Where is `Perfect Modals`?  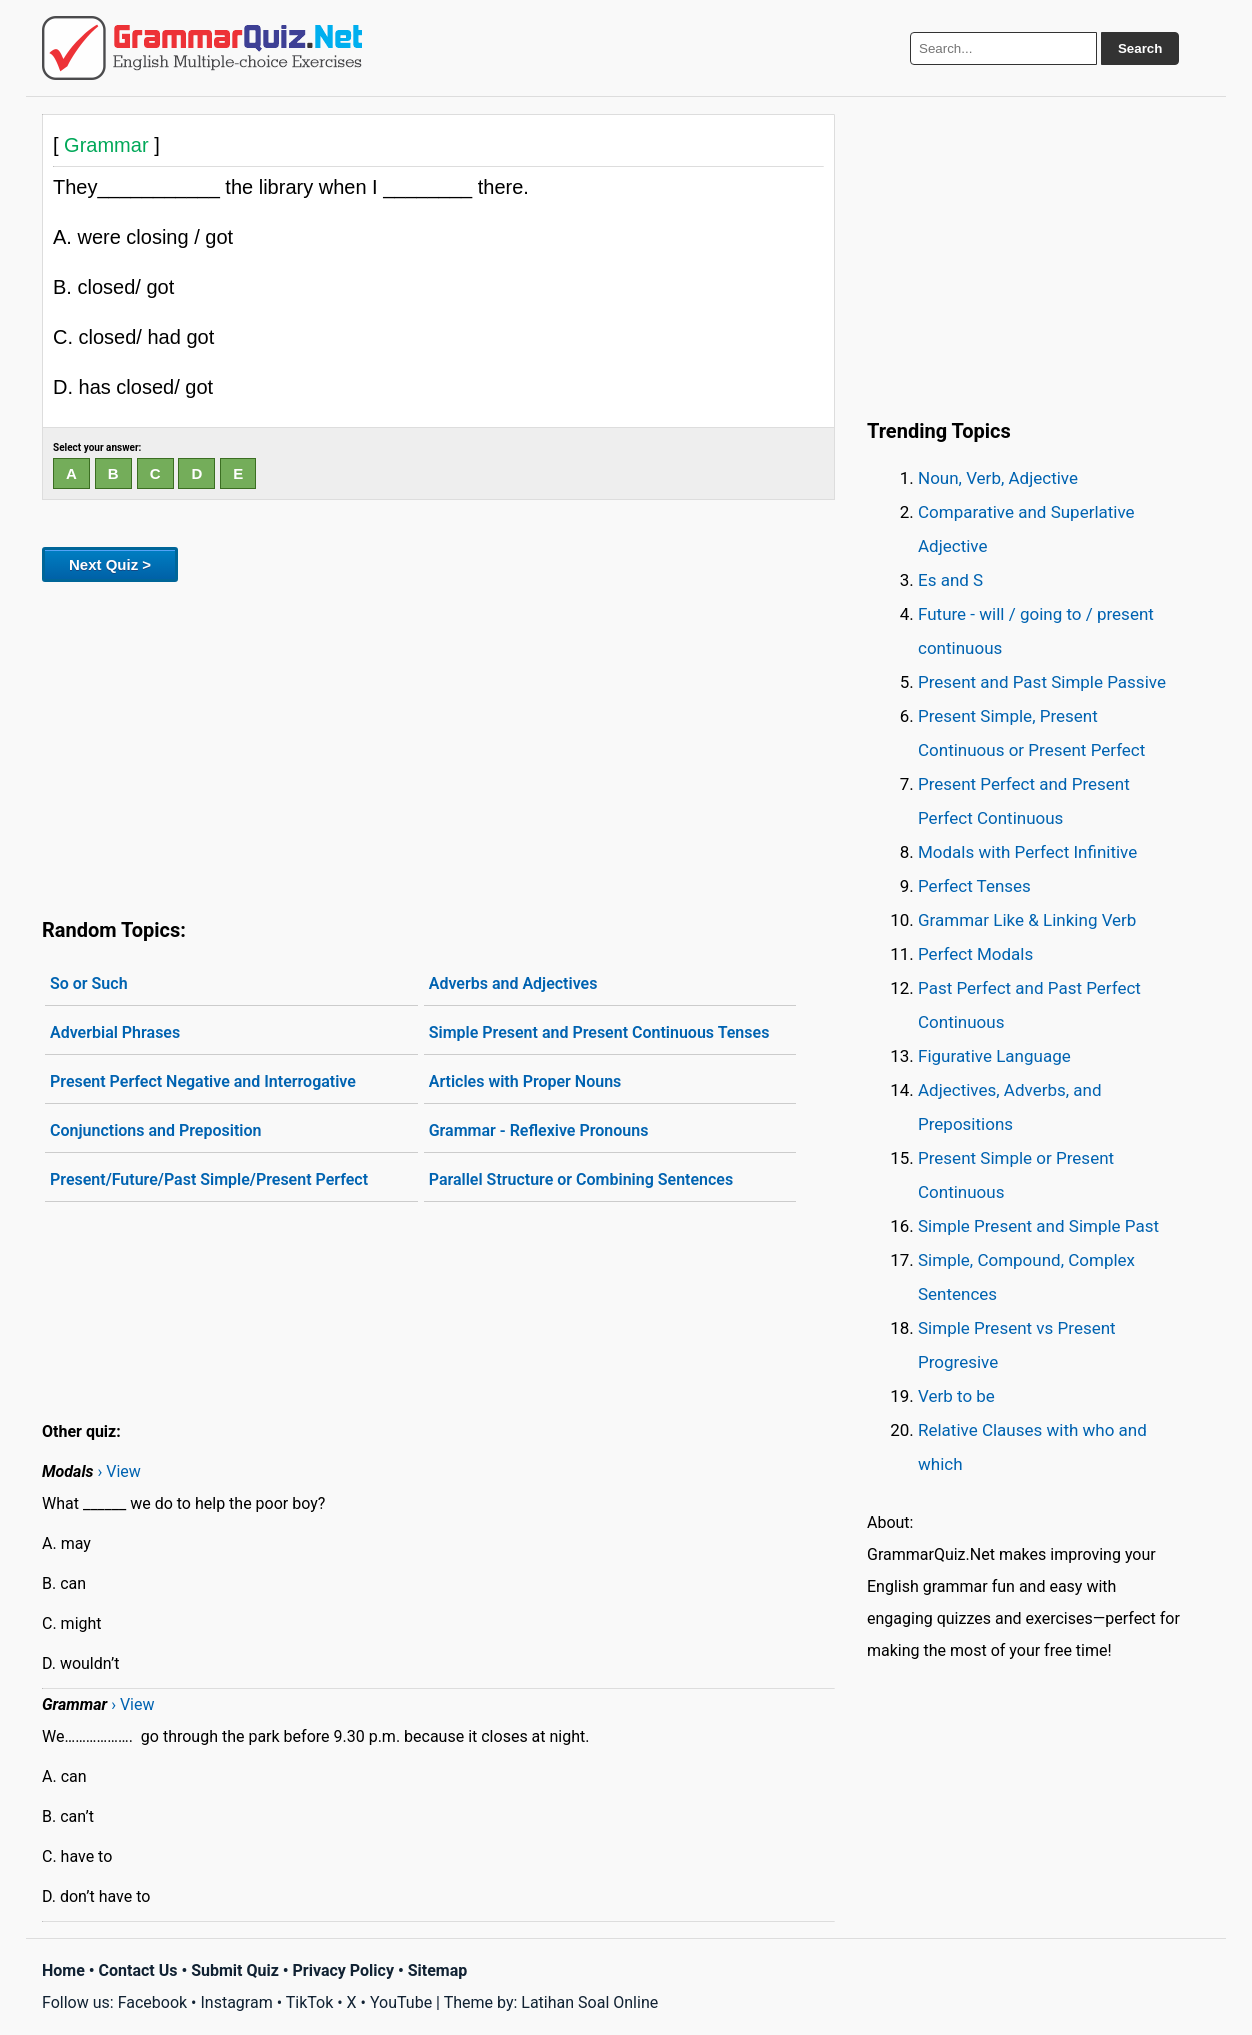 Perfect Modals is located at coordinates (975, 954).